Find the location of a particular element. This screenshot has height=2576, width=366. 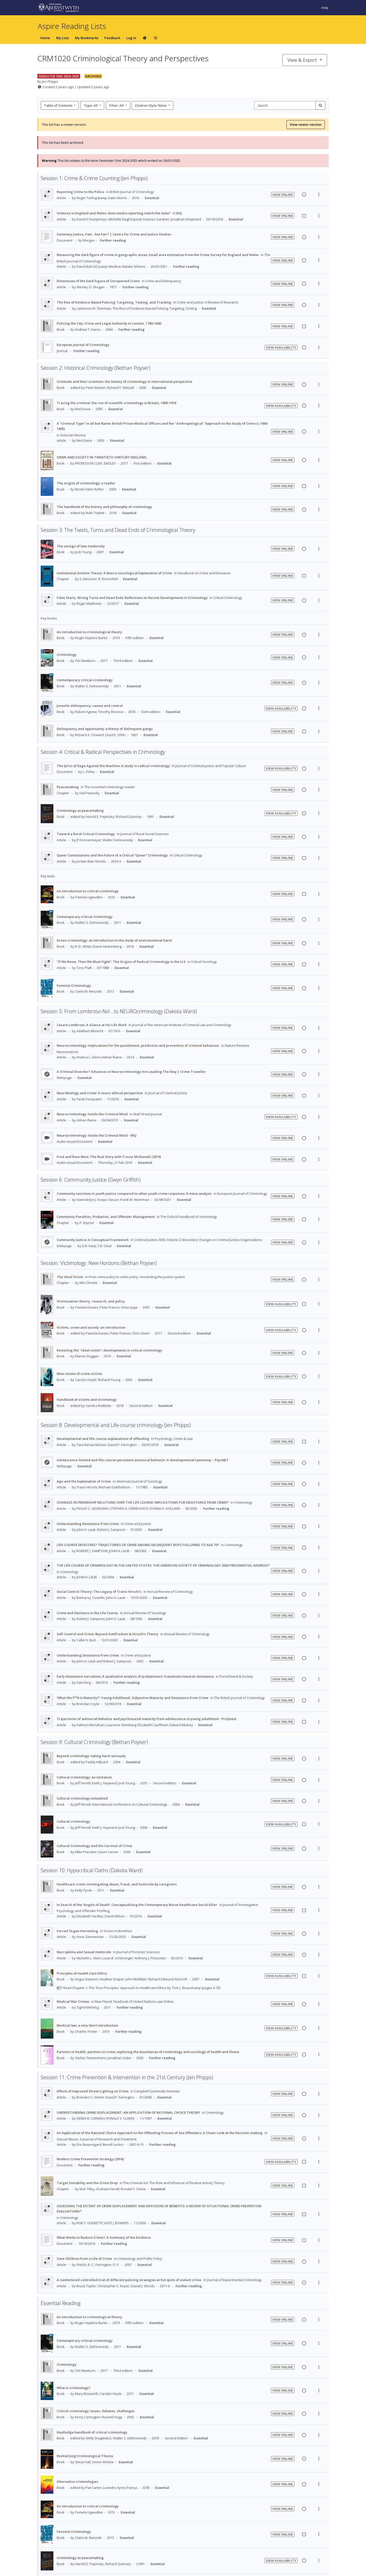

View Online is located at coordinates (282, 194).